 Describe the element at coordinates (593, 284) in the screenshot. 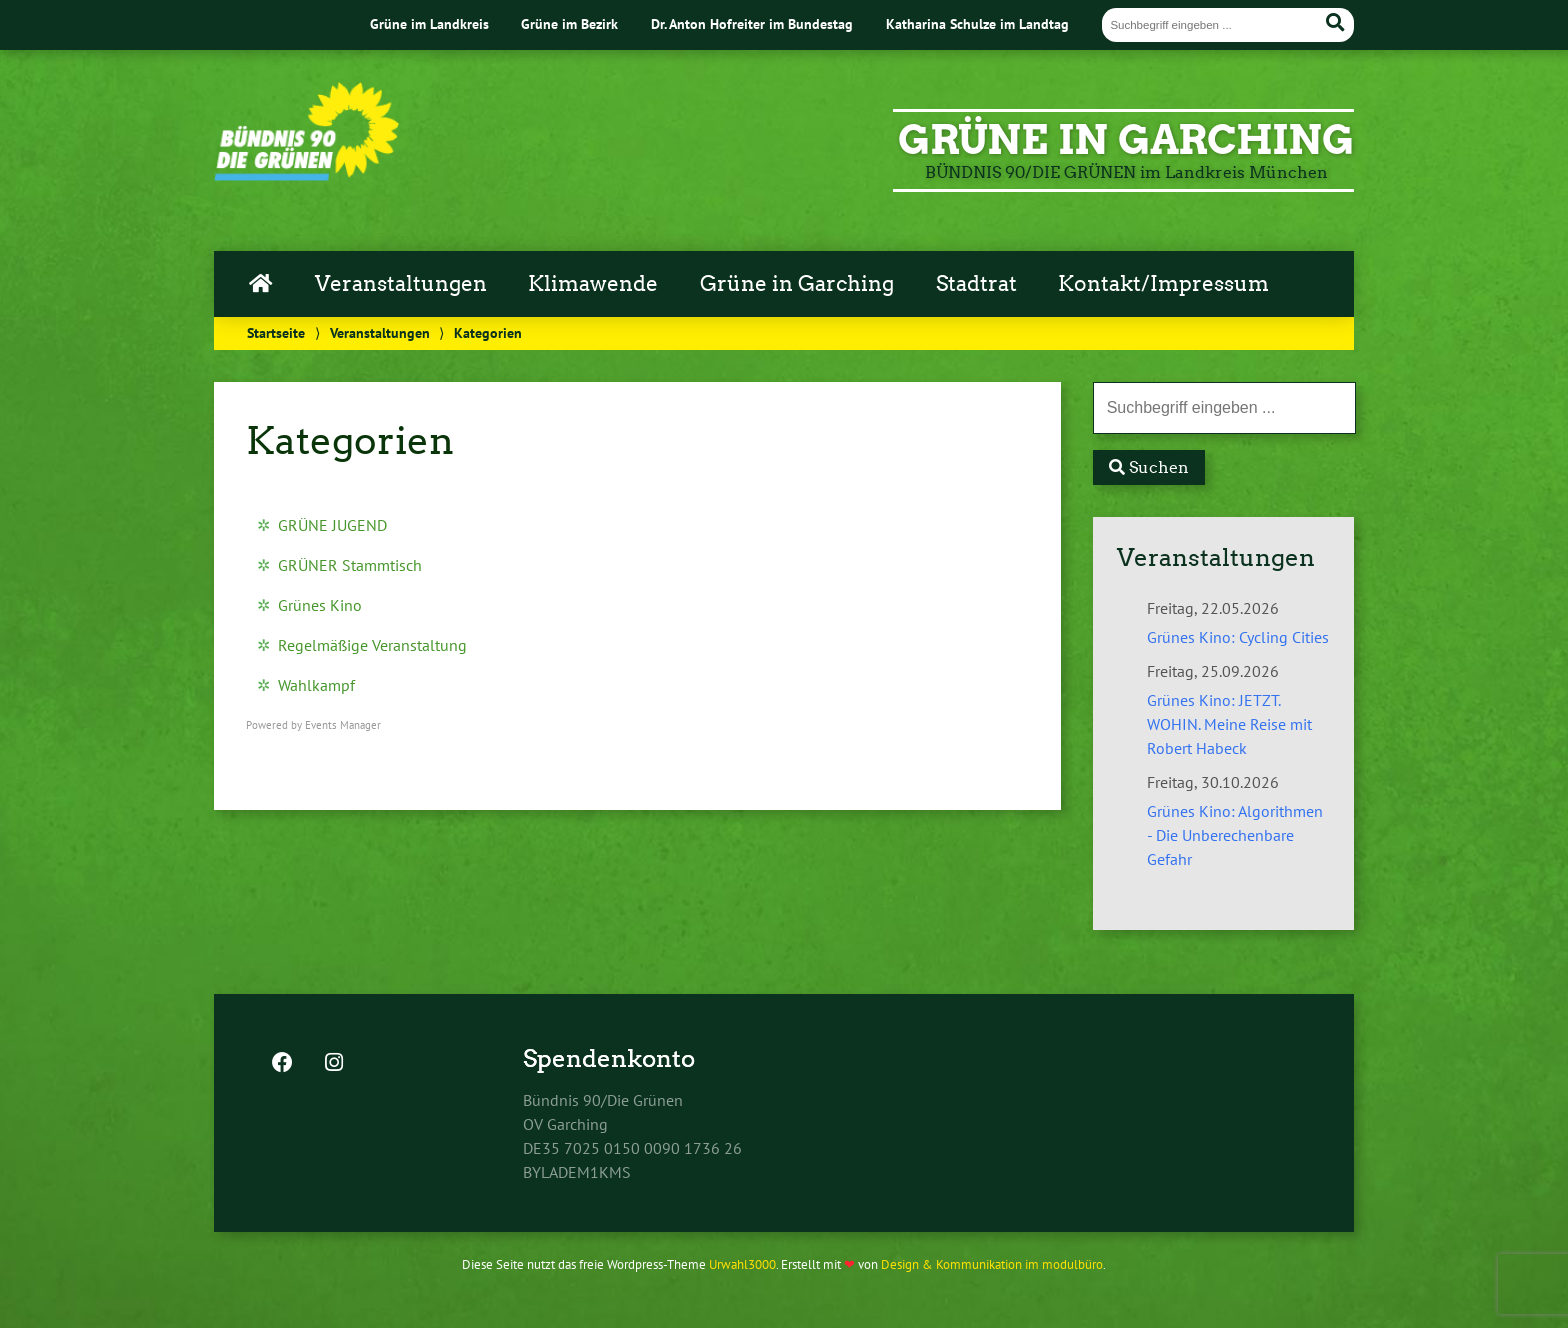

I see `Klimawende` at that location.